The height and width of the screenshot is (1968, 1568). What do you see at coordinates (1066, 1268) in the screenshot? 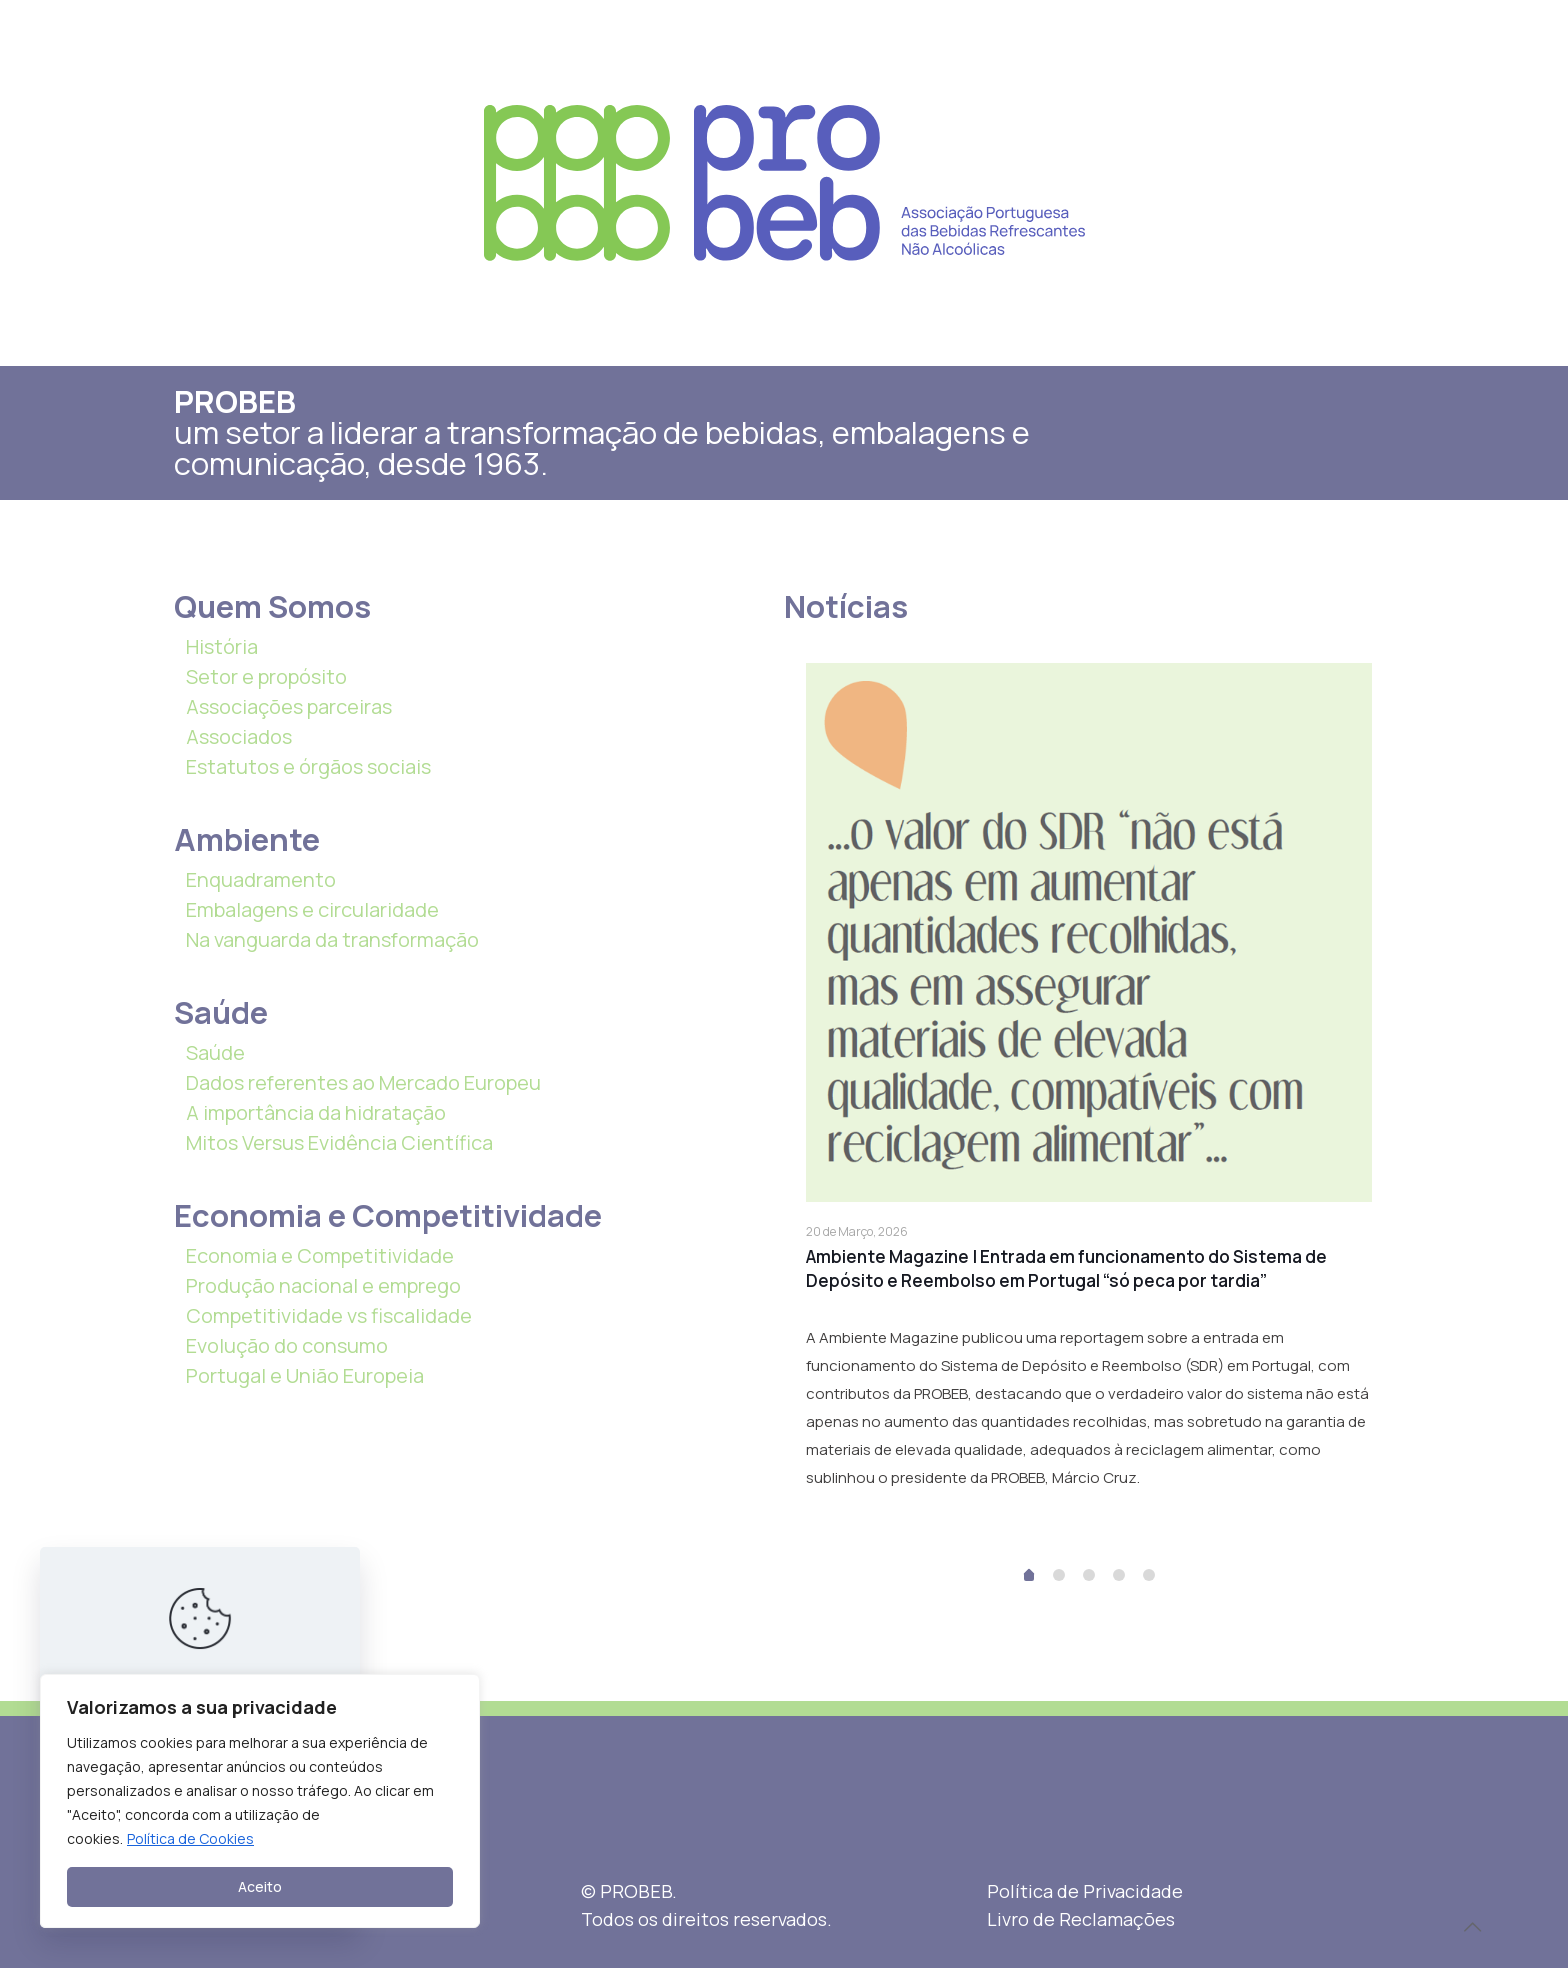
I see `Ambiente Magazine | Entrada em funcionamento do Sistema de Depósito e Reembolso em Portugal “só peca por tardia”` at bounding box center [1066, 1268].